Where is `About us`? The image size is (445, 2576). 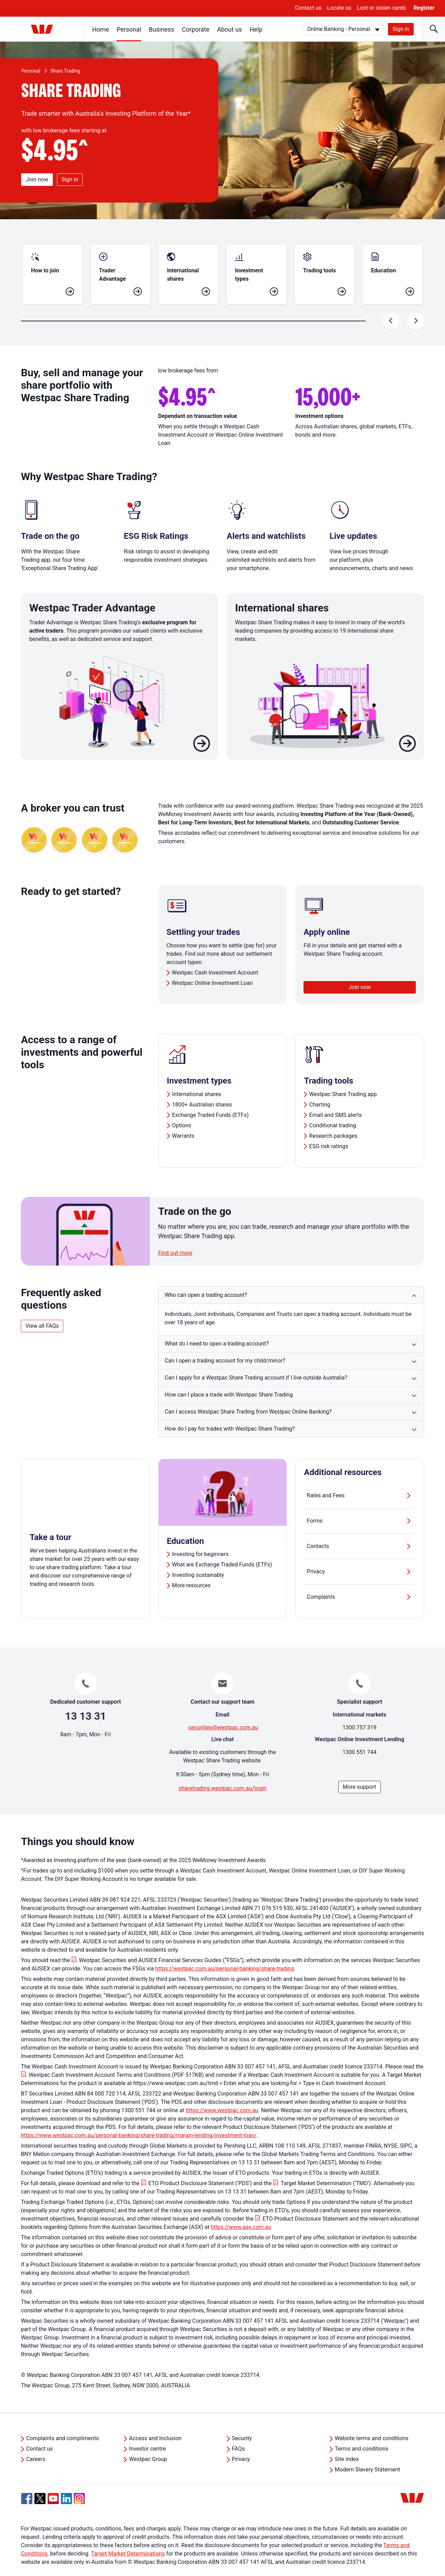 About us is located at coordinates (229, 29).